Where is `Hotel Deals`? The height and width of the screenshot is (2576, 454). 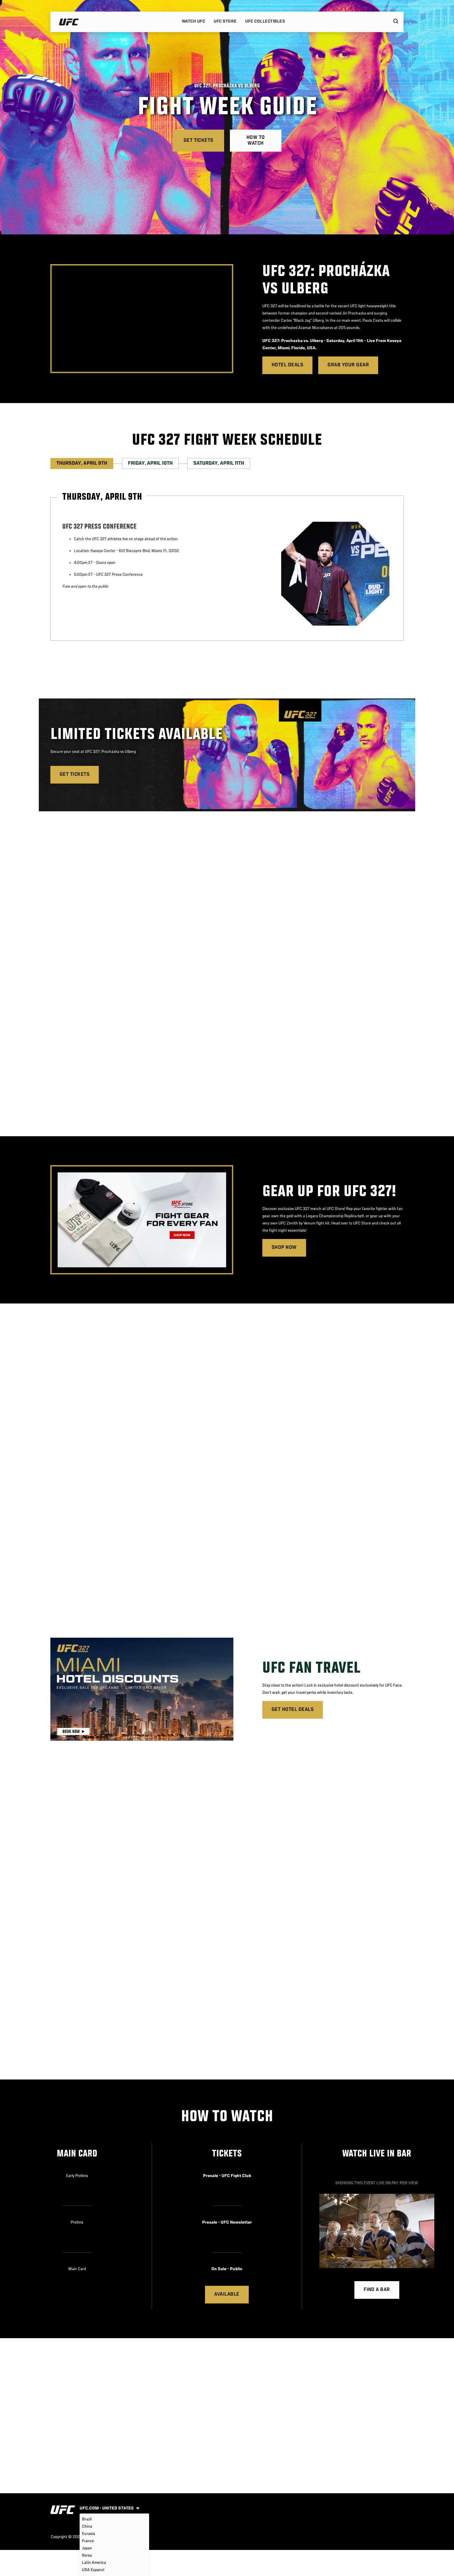
Hotel Deals is located at coordinates (287, 365).